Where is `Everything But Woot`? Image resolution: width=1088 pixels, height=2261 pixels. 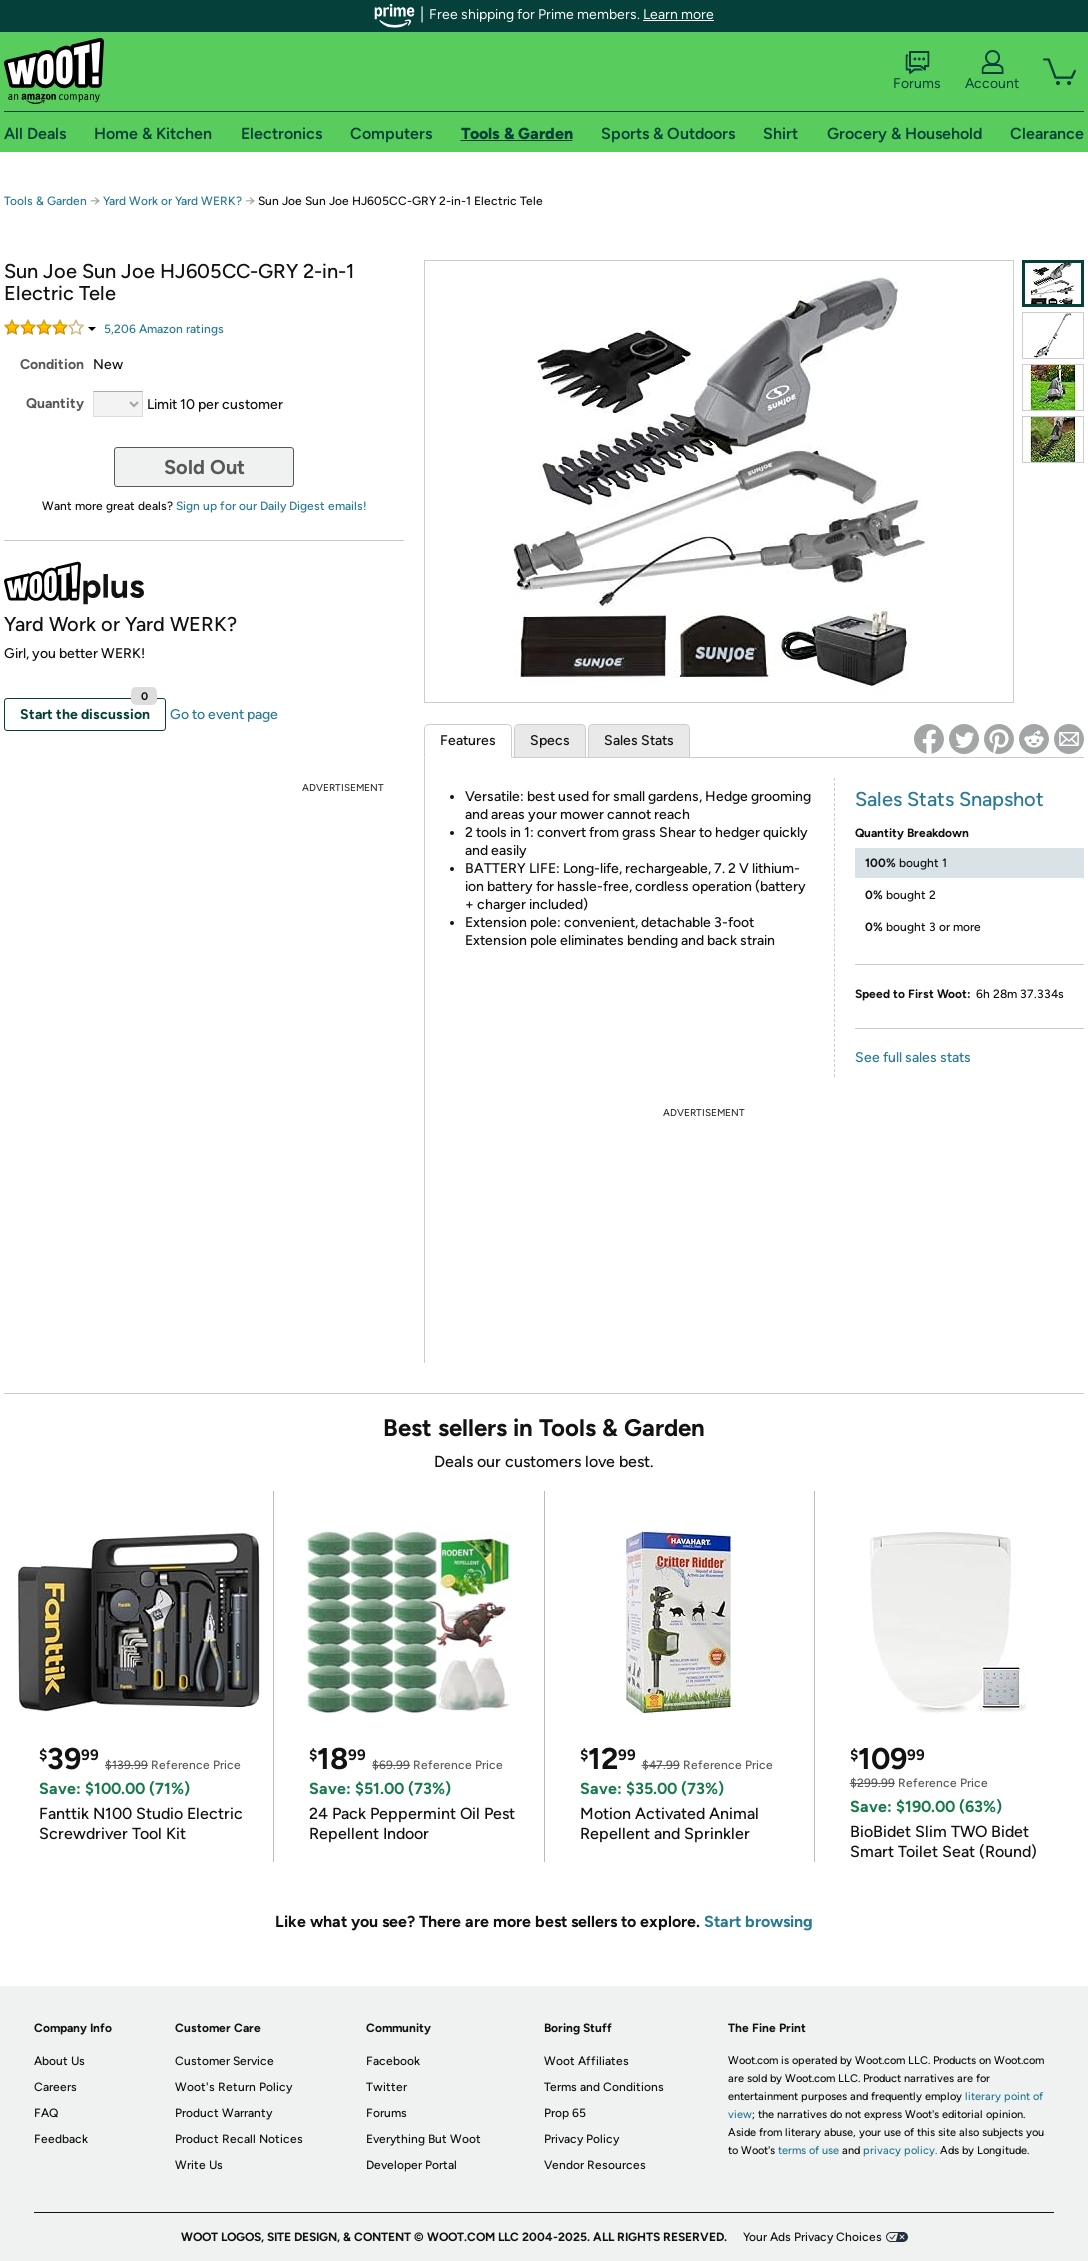 Everything But Woot is located at coordinates (423, 2139).